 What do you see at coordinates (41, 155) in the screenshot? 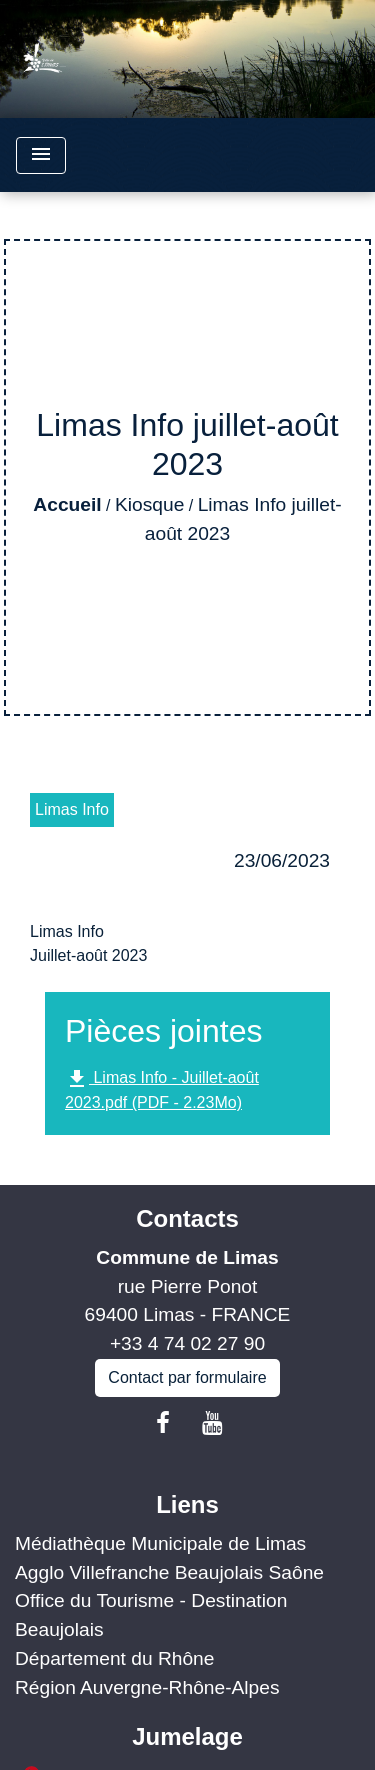
I see `[Toggle navigation]` at bounding box center [41, 155].